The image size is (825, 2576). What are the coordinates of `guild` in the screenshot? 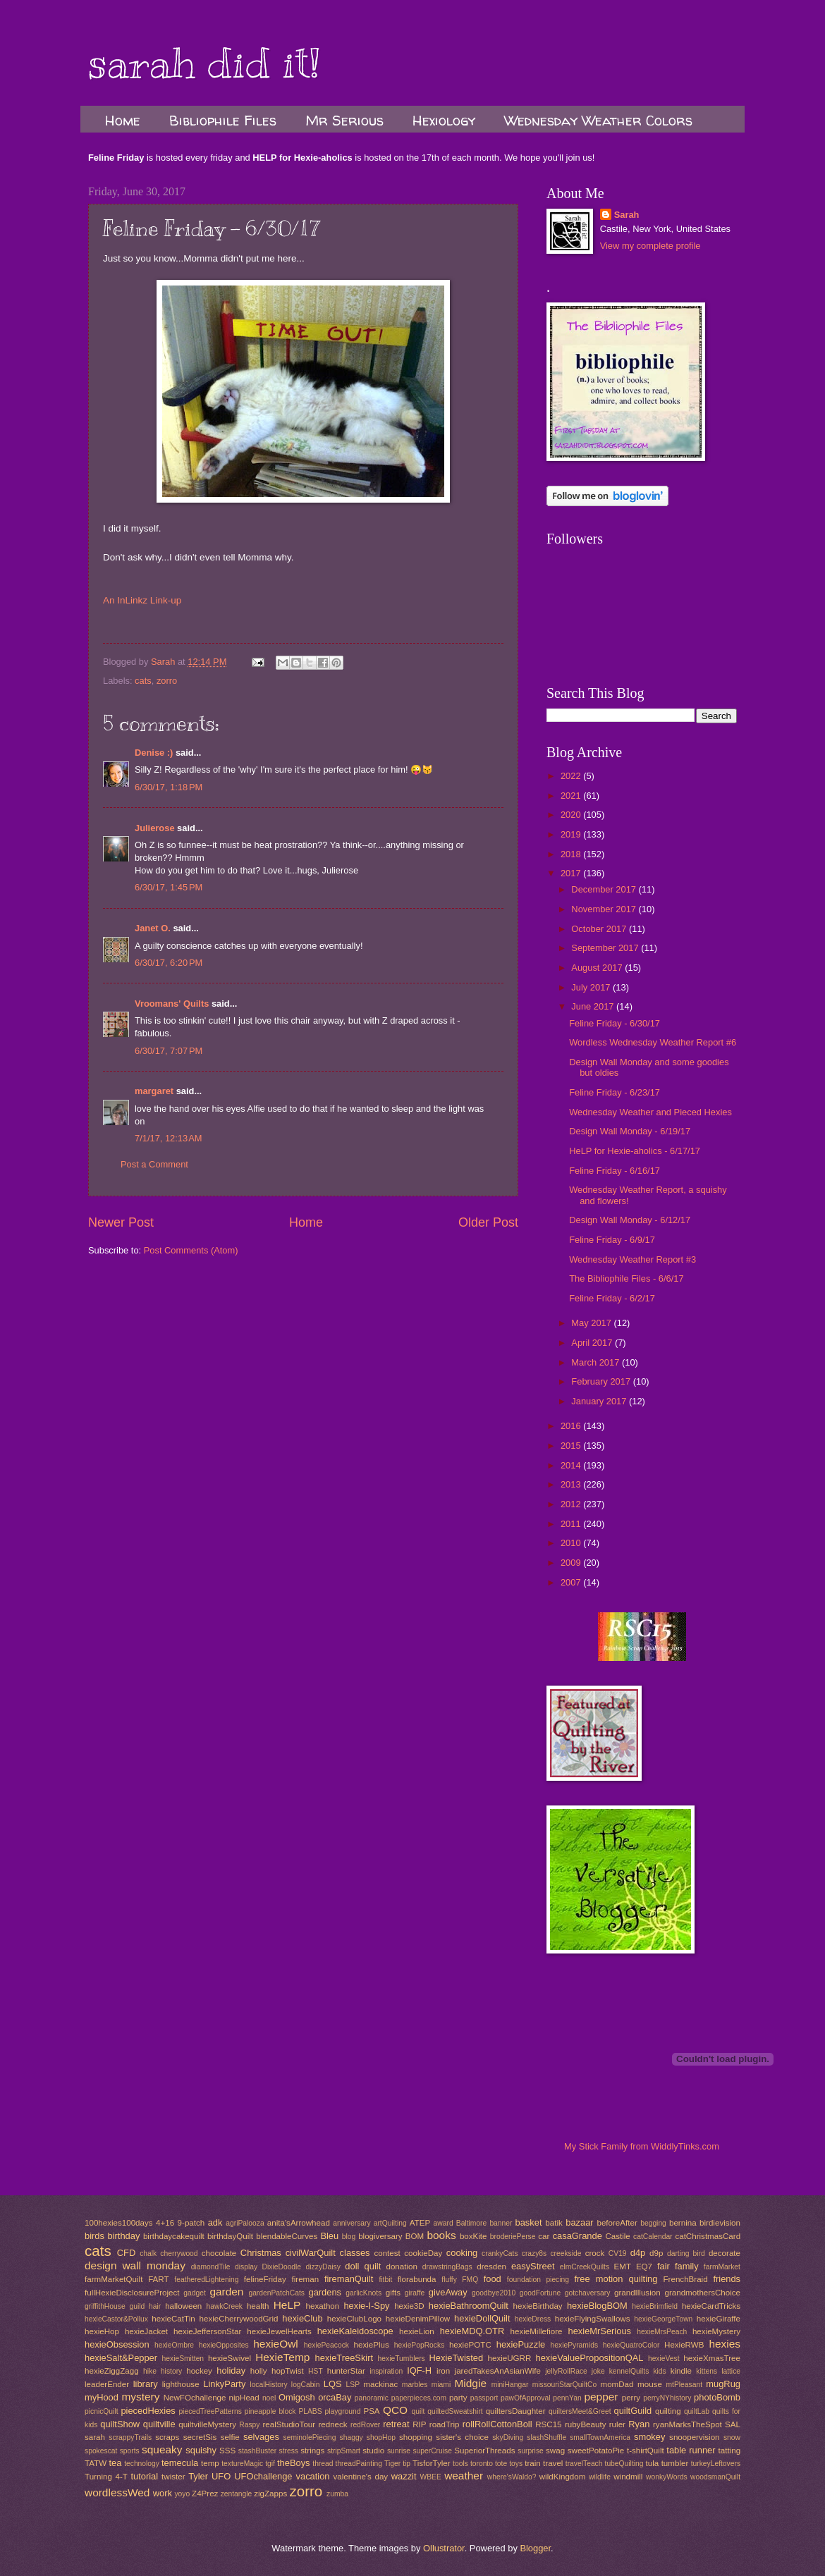 It's located at (137, 2306).